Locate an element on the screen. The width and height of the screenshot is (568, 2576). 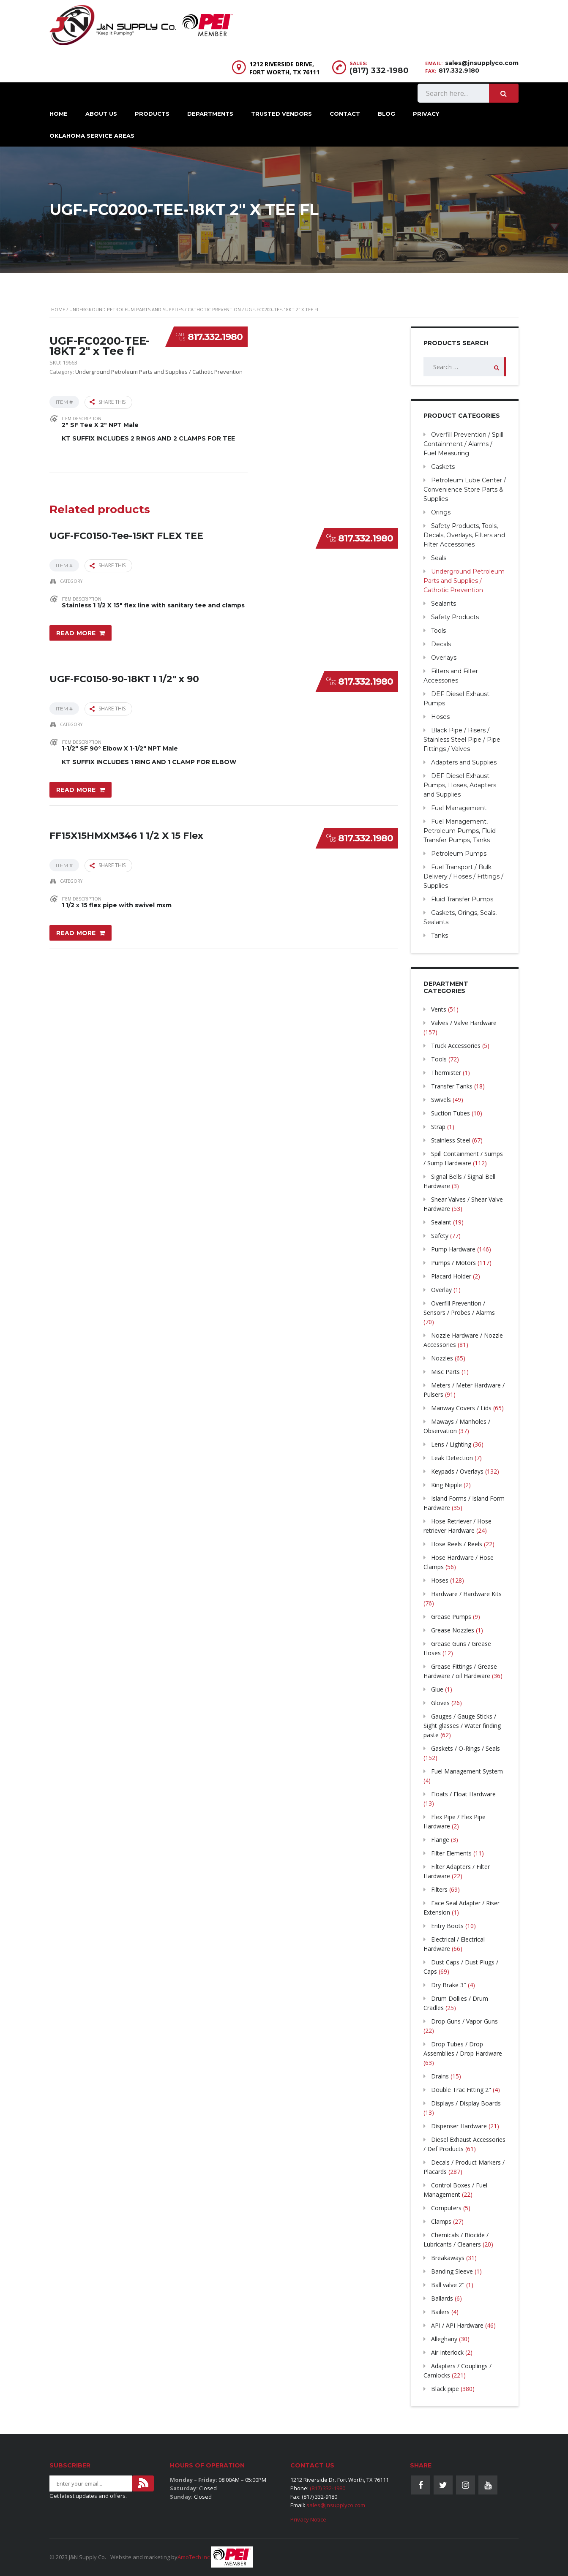
Glue is located at coordinates (437, 1689).